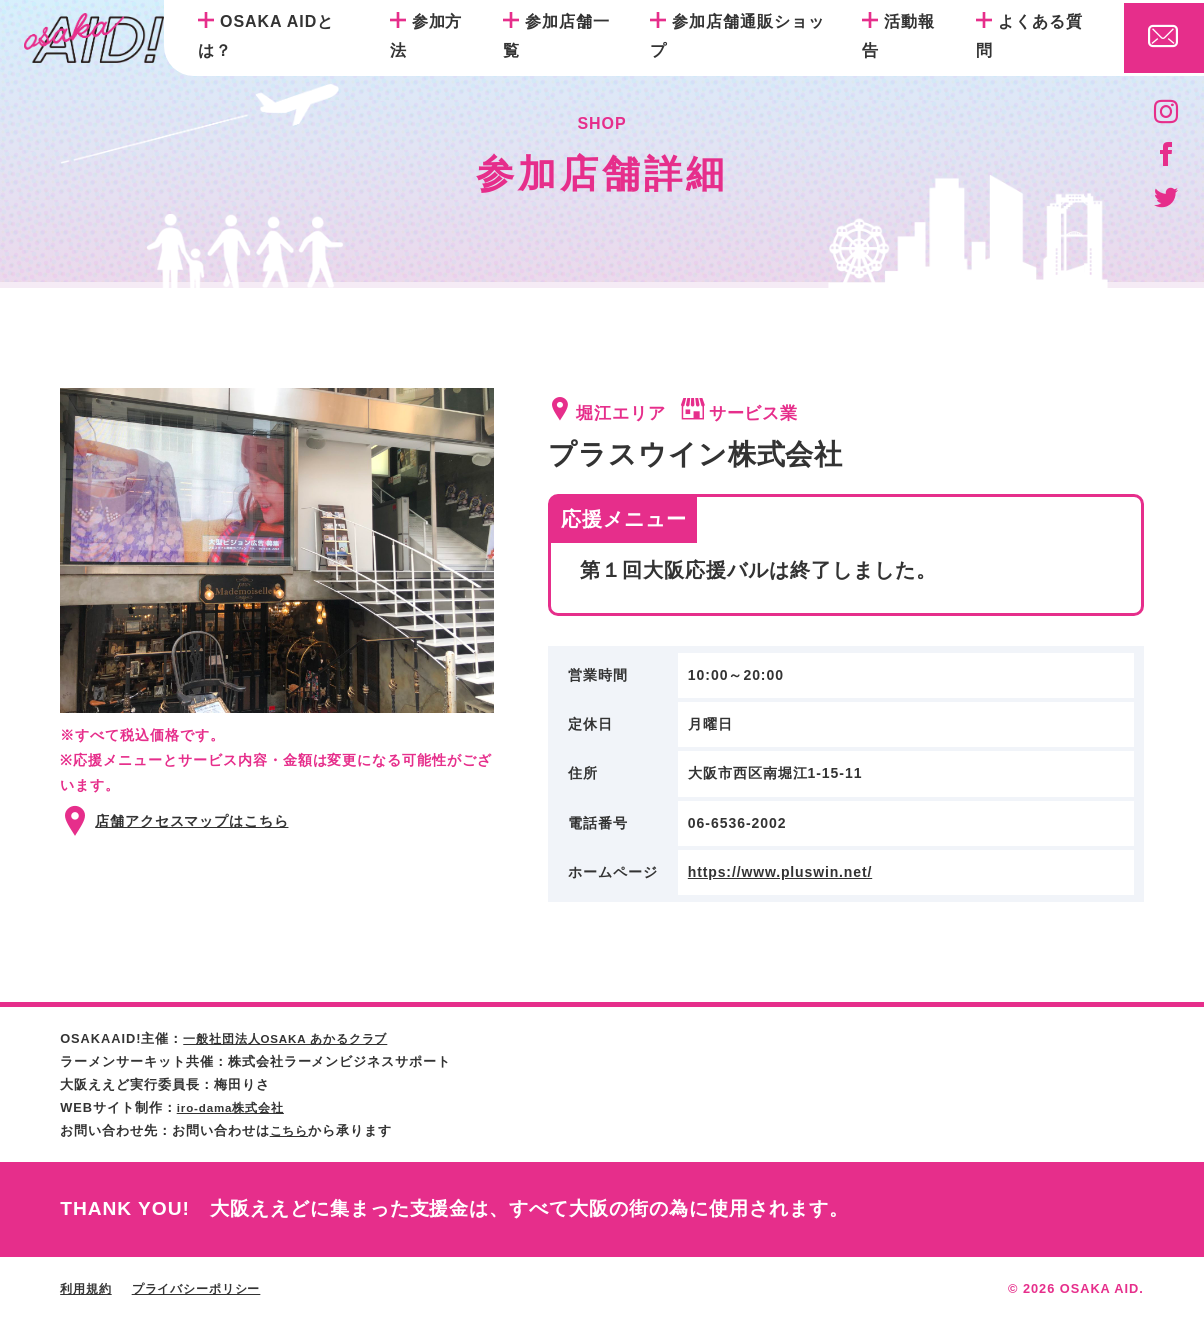 Image resolution: width=1204 pixels, height=1320 pixels. Describe the element at coordinates (206, 1288) in the screenshot. I see `プライバシーポリシー` at that location.